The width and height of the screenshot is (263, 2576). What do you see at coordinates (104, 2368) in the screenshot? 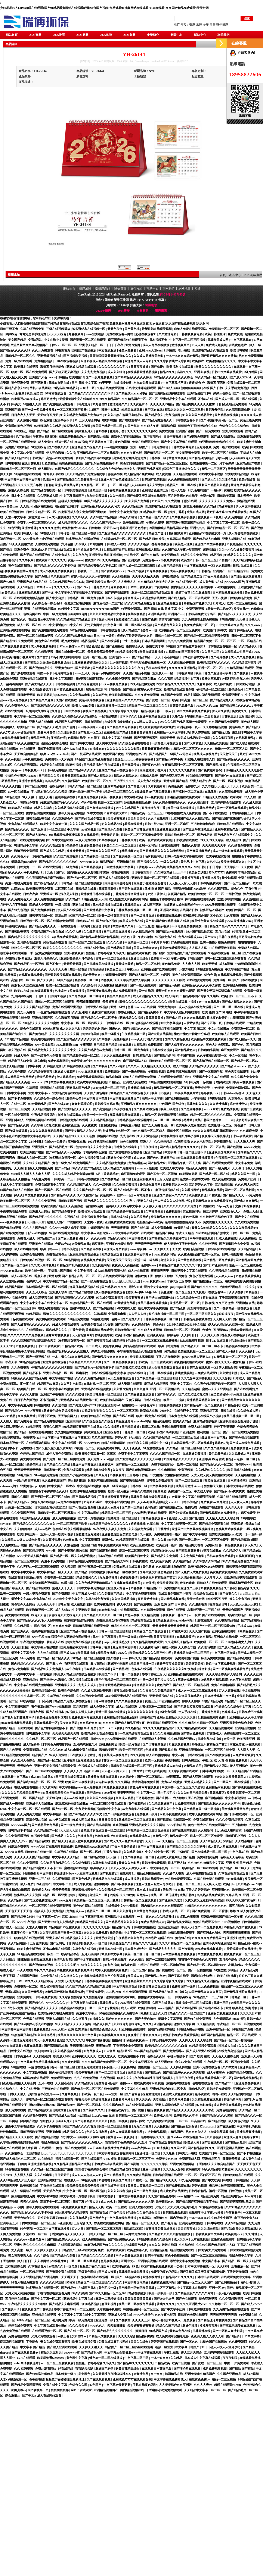
I see `亚洲国产剧情` at bounding box center [104, 2368].